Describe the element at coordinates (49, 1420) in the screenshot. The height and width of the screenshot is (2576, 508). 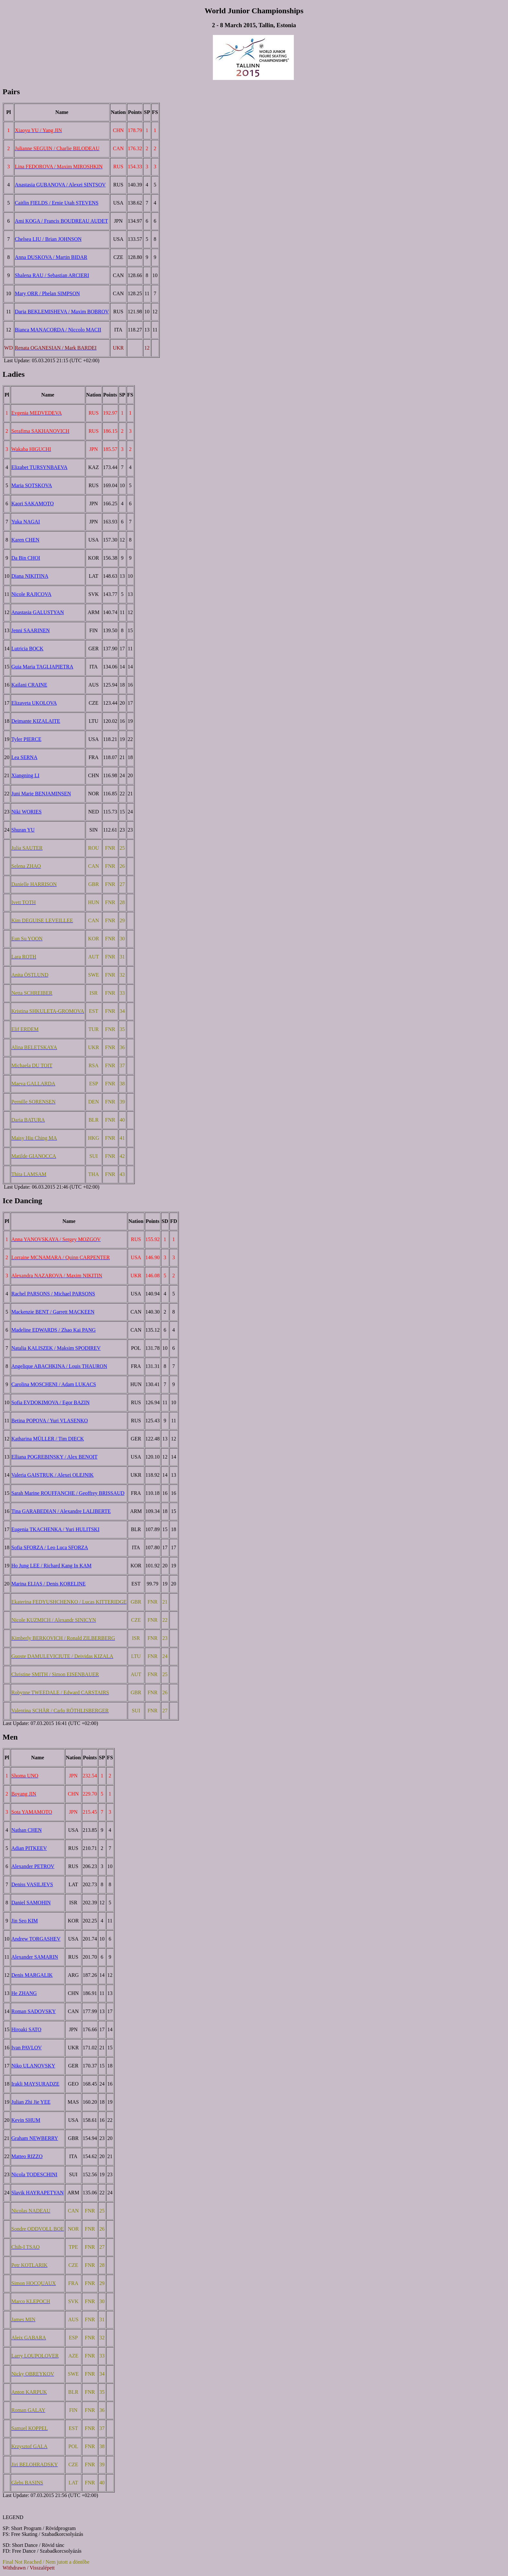
I see `Betina POPOVA / Yuri VLASENKO` at that location.